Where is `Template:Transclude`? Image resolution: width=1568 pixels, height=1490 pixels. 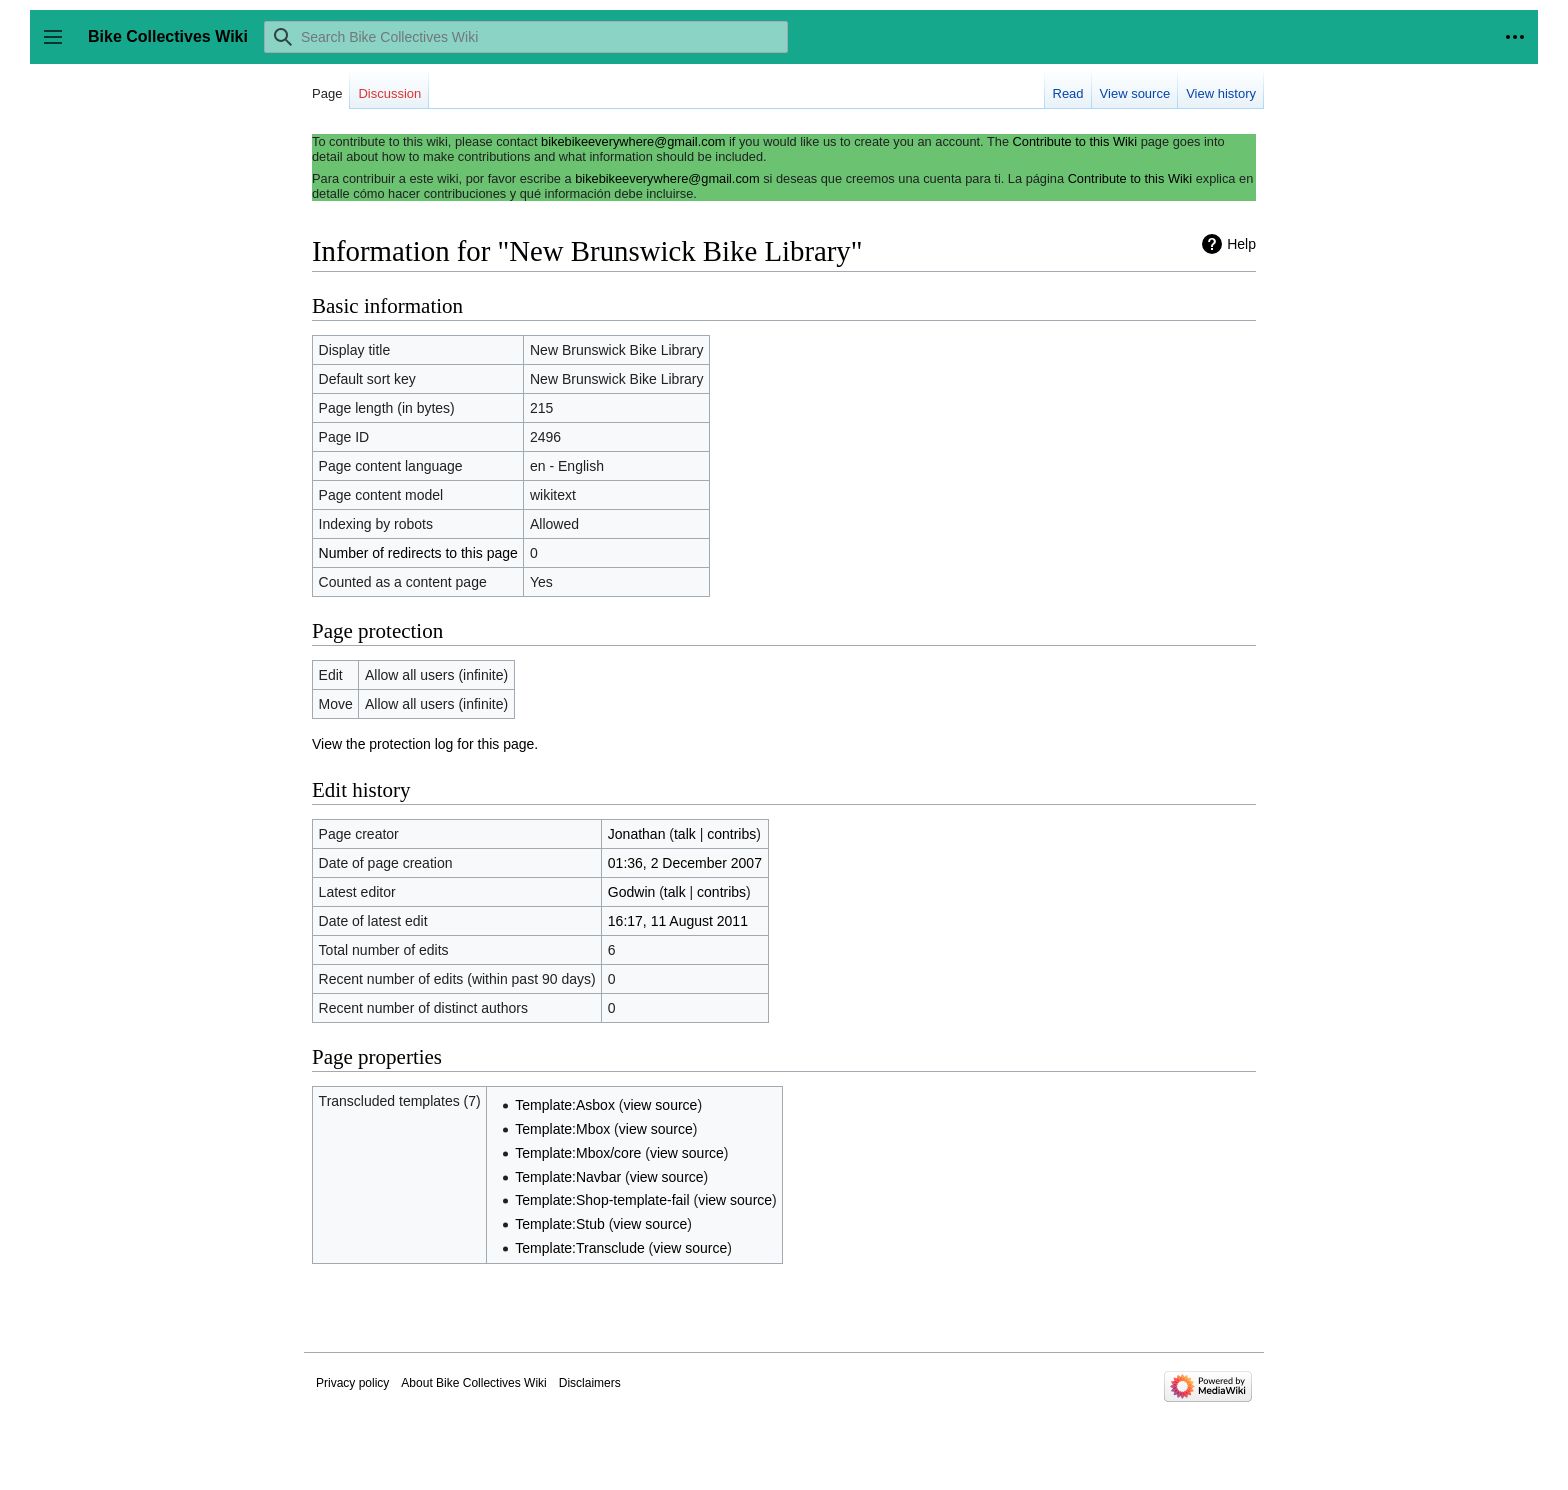 Template:Transclude is located at coordinates (579, 1248).